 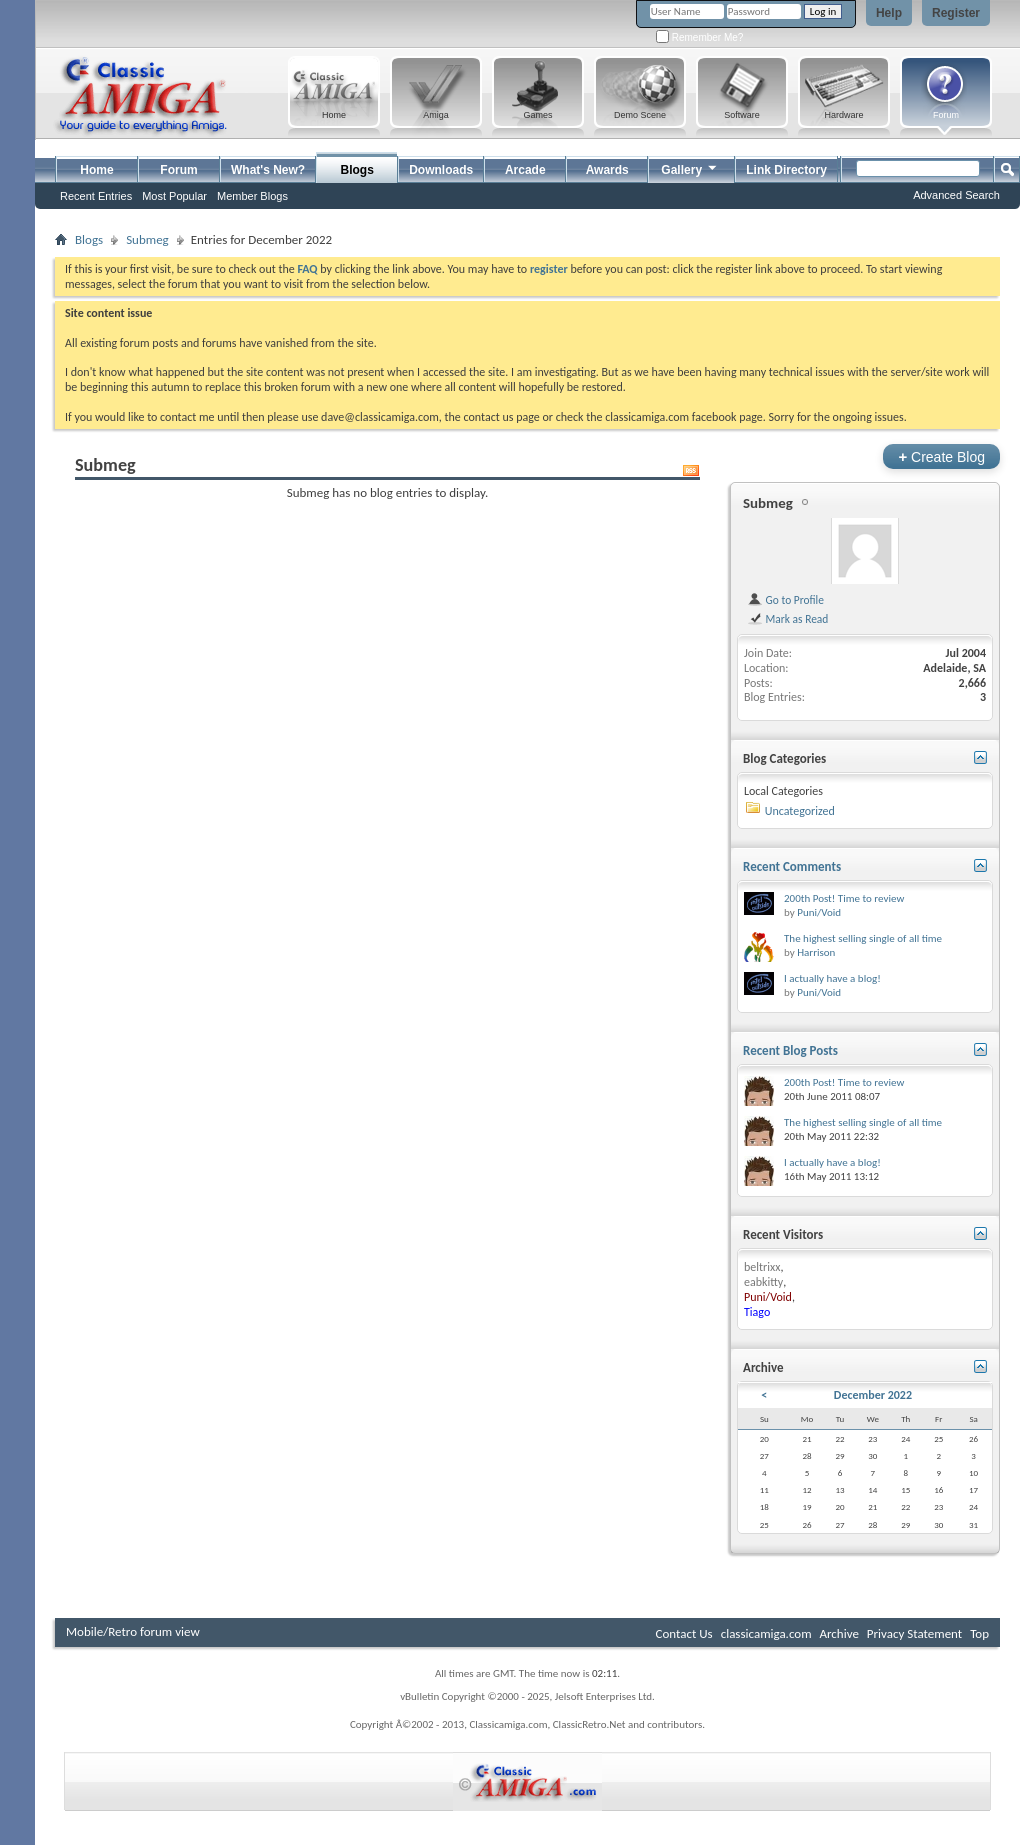 What do you see at coordinates (956, 13) in the screenshot?
I see `Register` at bounding box center [956, 13].